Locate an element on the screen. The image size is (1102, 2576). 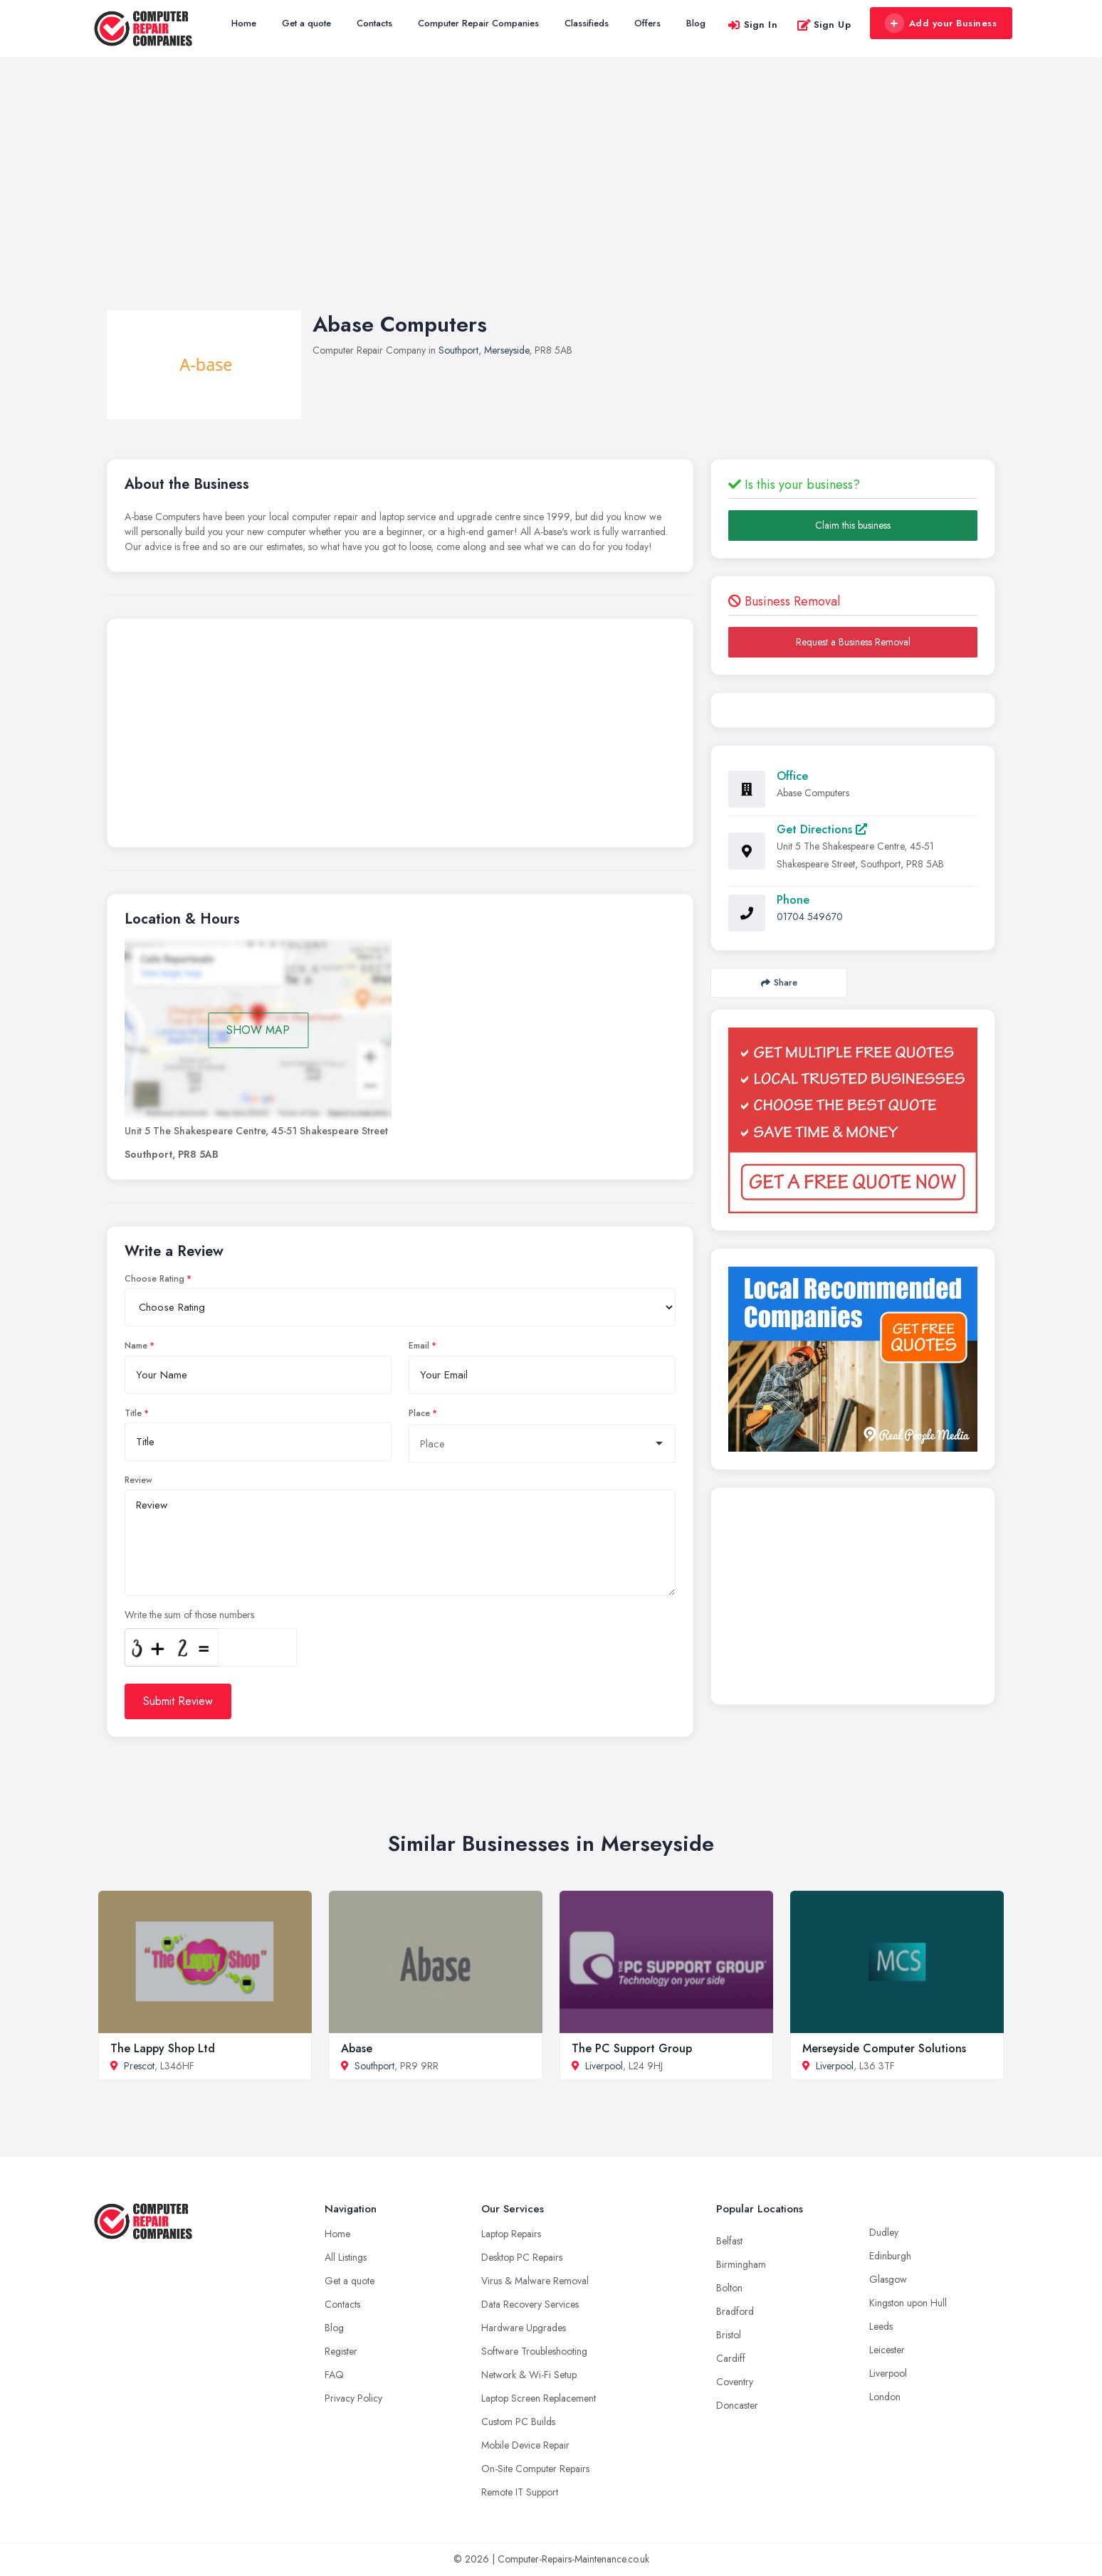
Mobile Device Repair is located at coordinates (525, 2445).